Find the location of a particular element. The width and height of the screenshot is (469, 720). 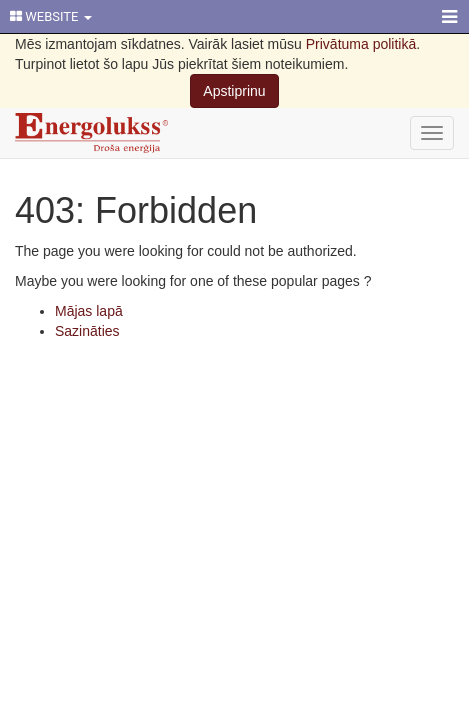

WEBSITE is located at coordinates (51, 16).